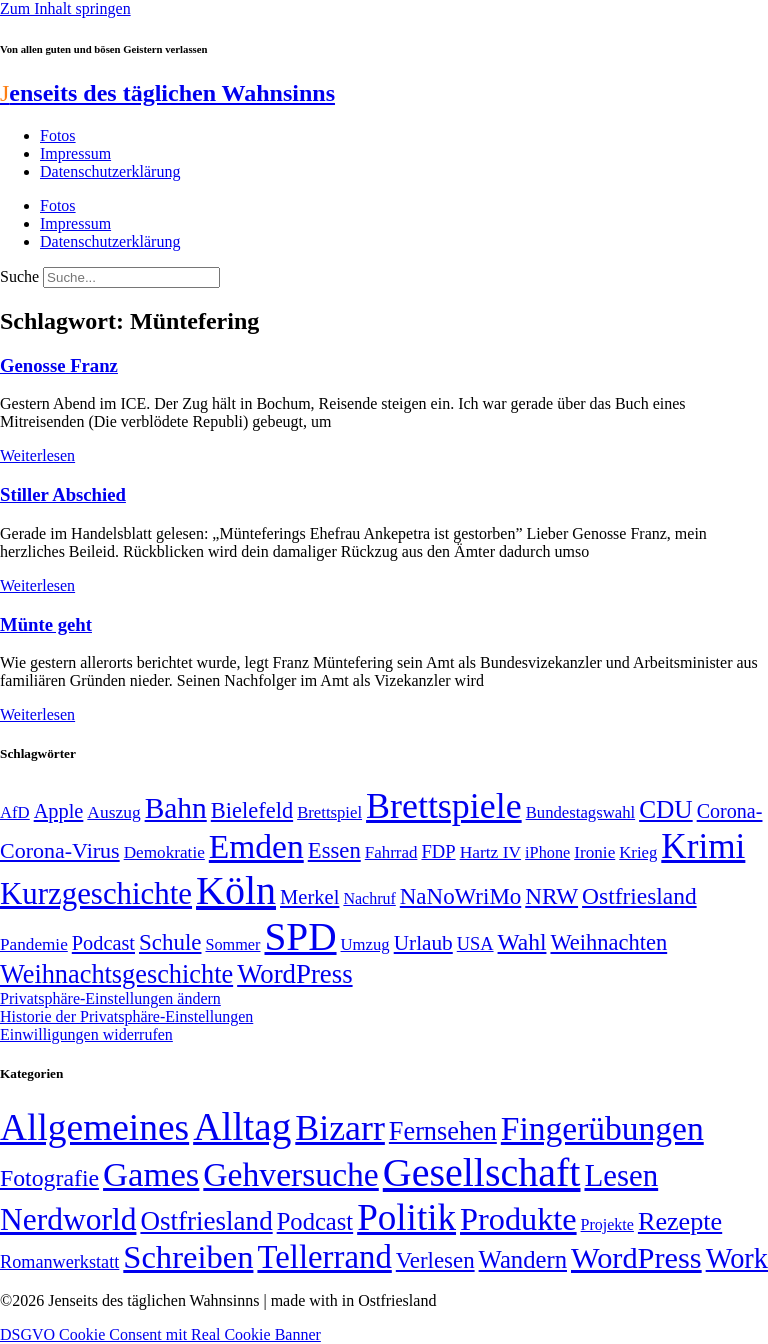  I want to click on NRW [NRW (90 Einträge)], so click(551, 896).